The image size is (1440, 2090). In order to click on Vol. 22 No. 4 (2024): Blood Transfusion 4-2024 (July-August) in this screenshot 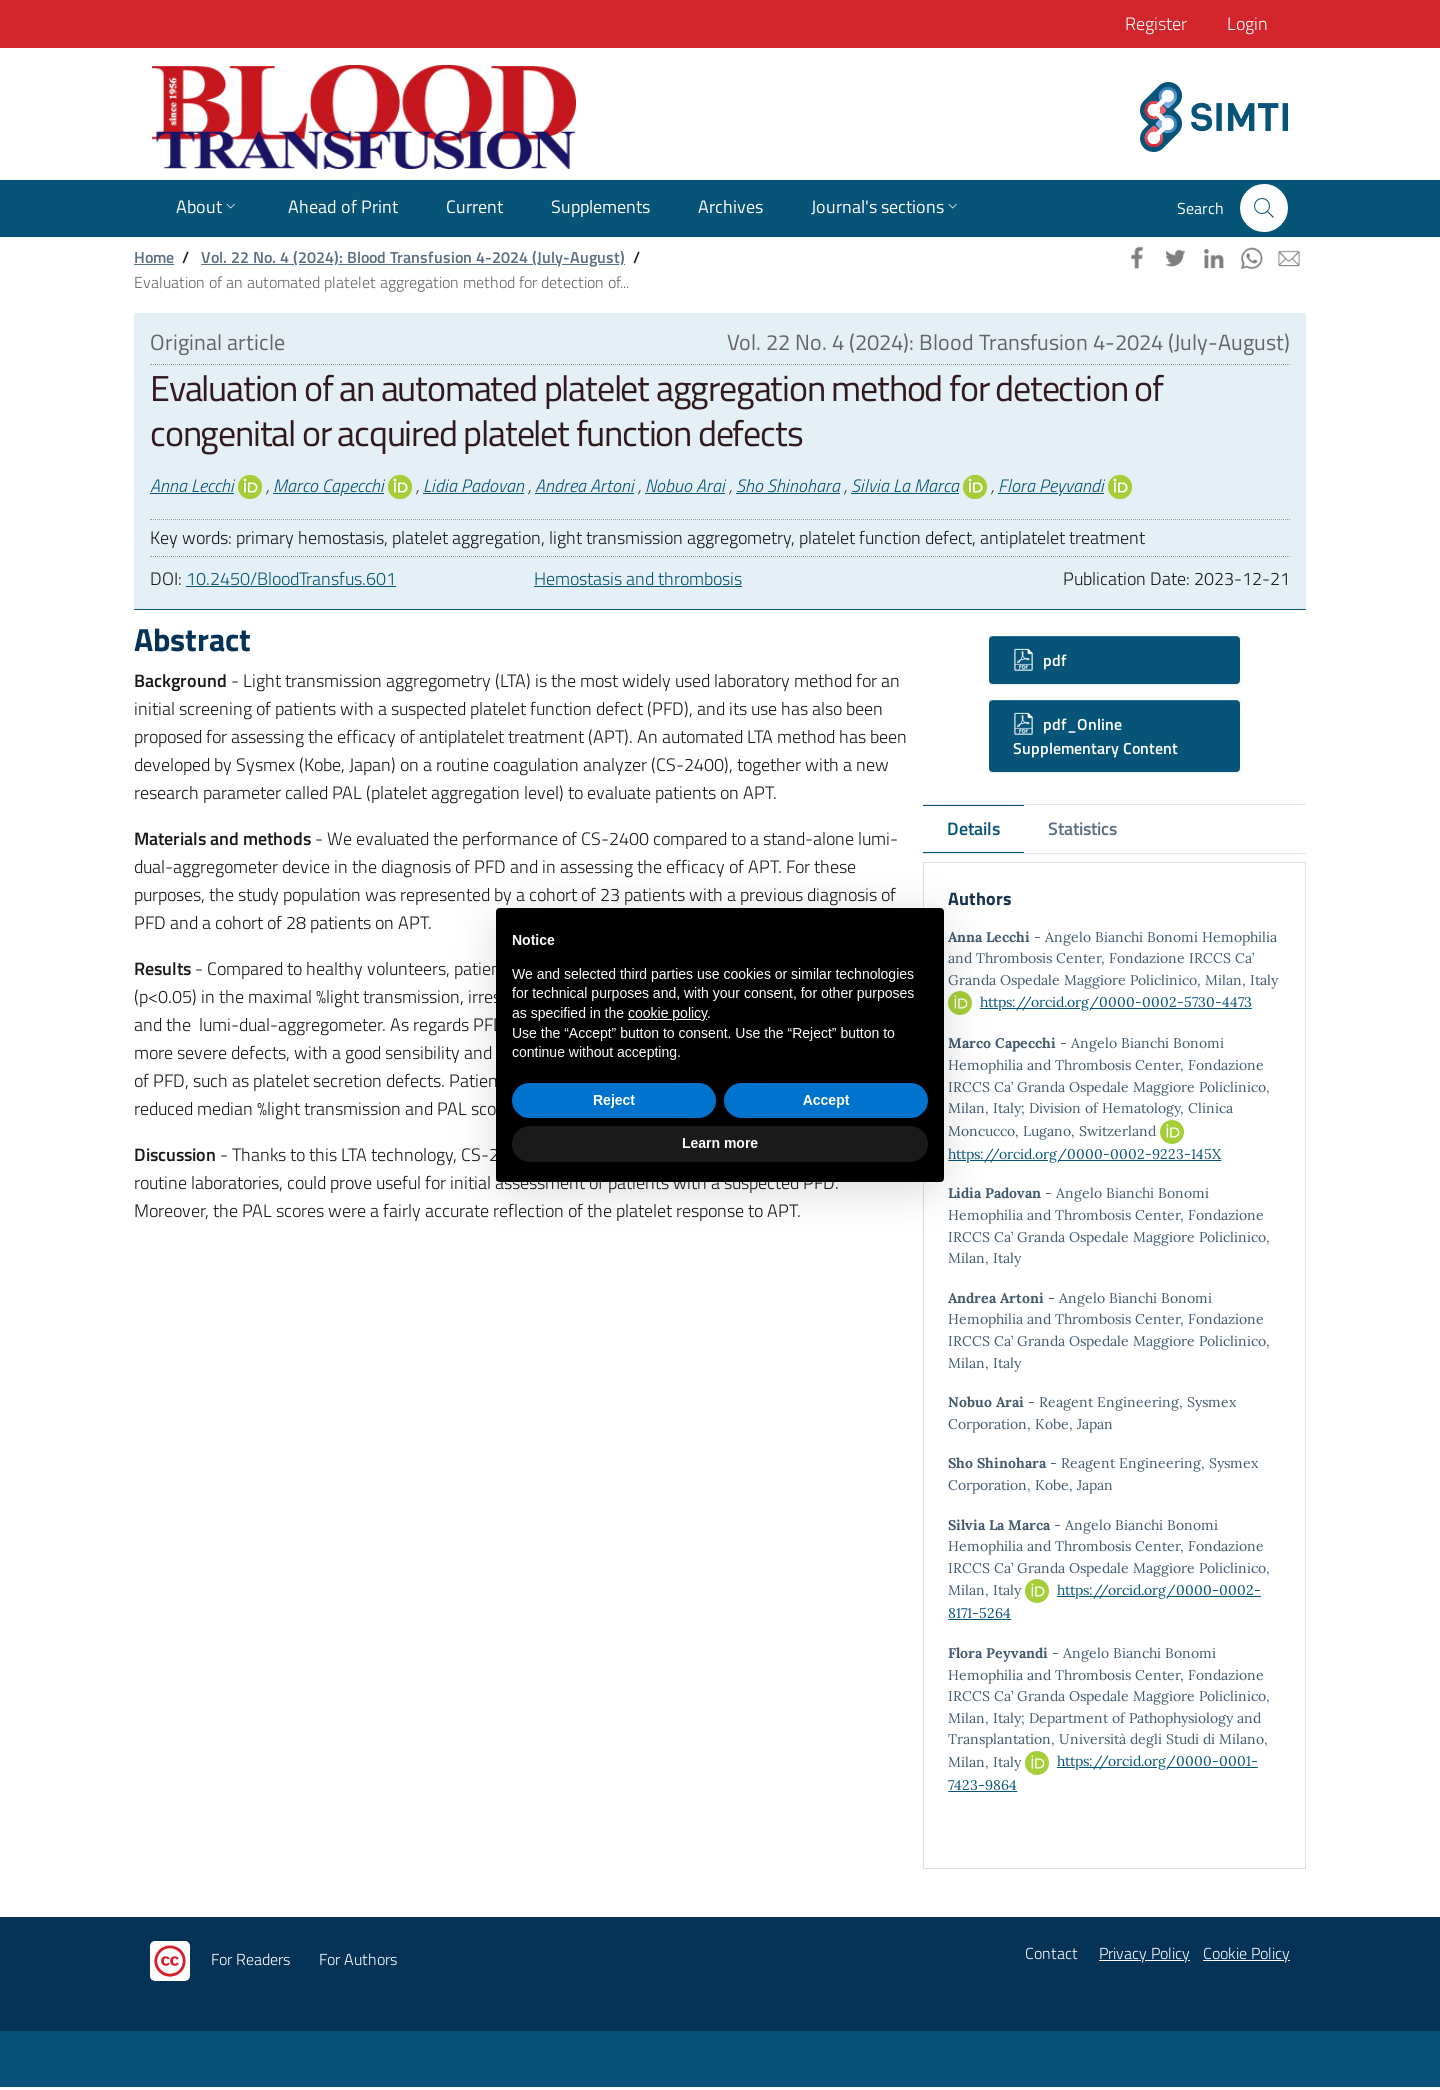, I will do `click(413, 257)`.